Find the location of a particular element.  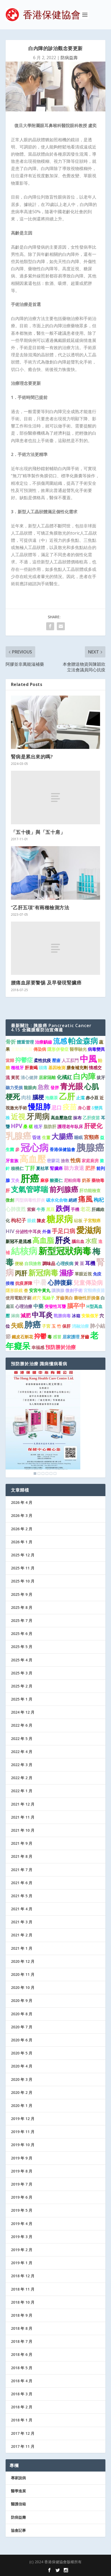

中藥 [中藥 (2 個項目)] is located at coordinates (38, 1306).